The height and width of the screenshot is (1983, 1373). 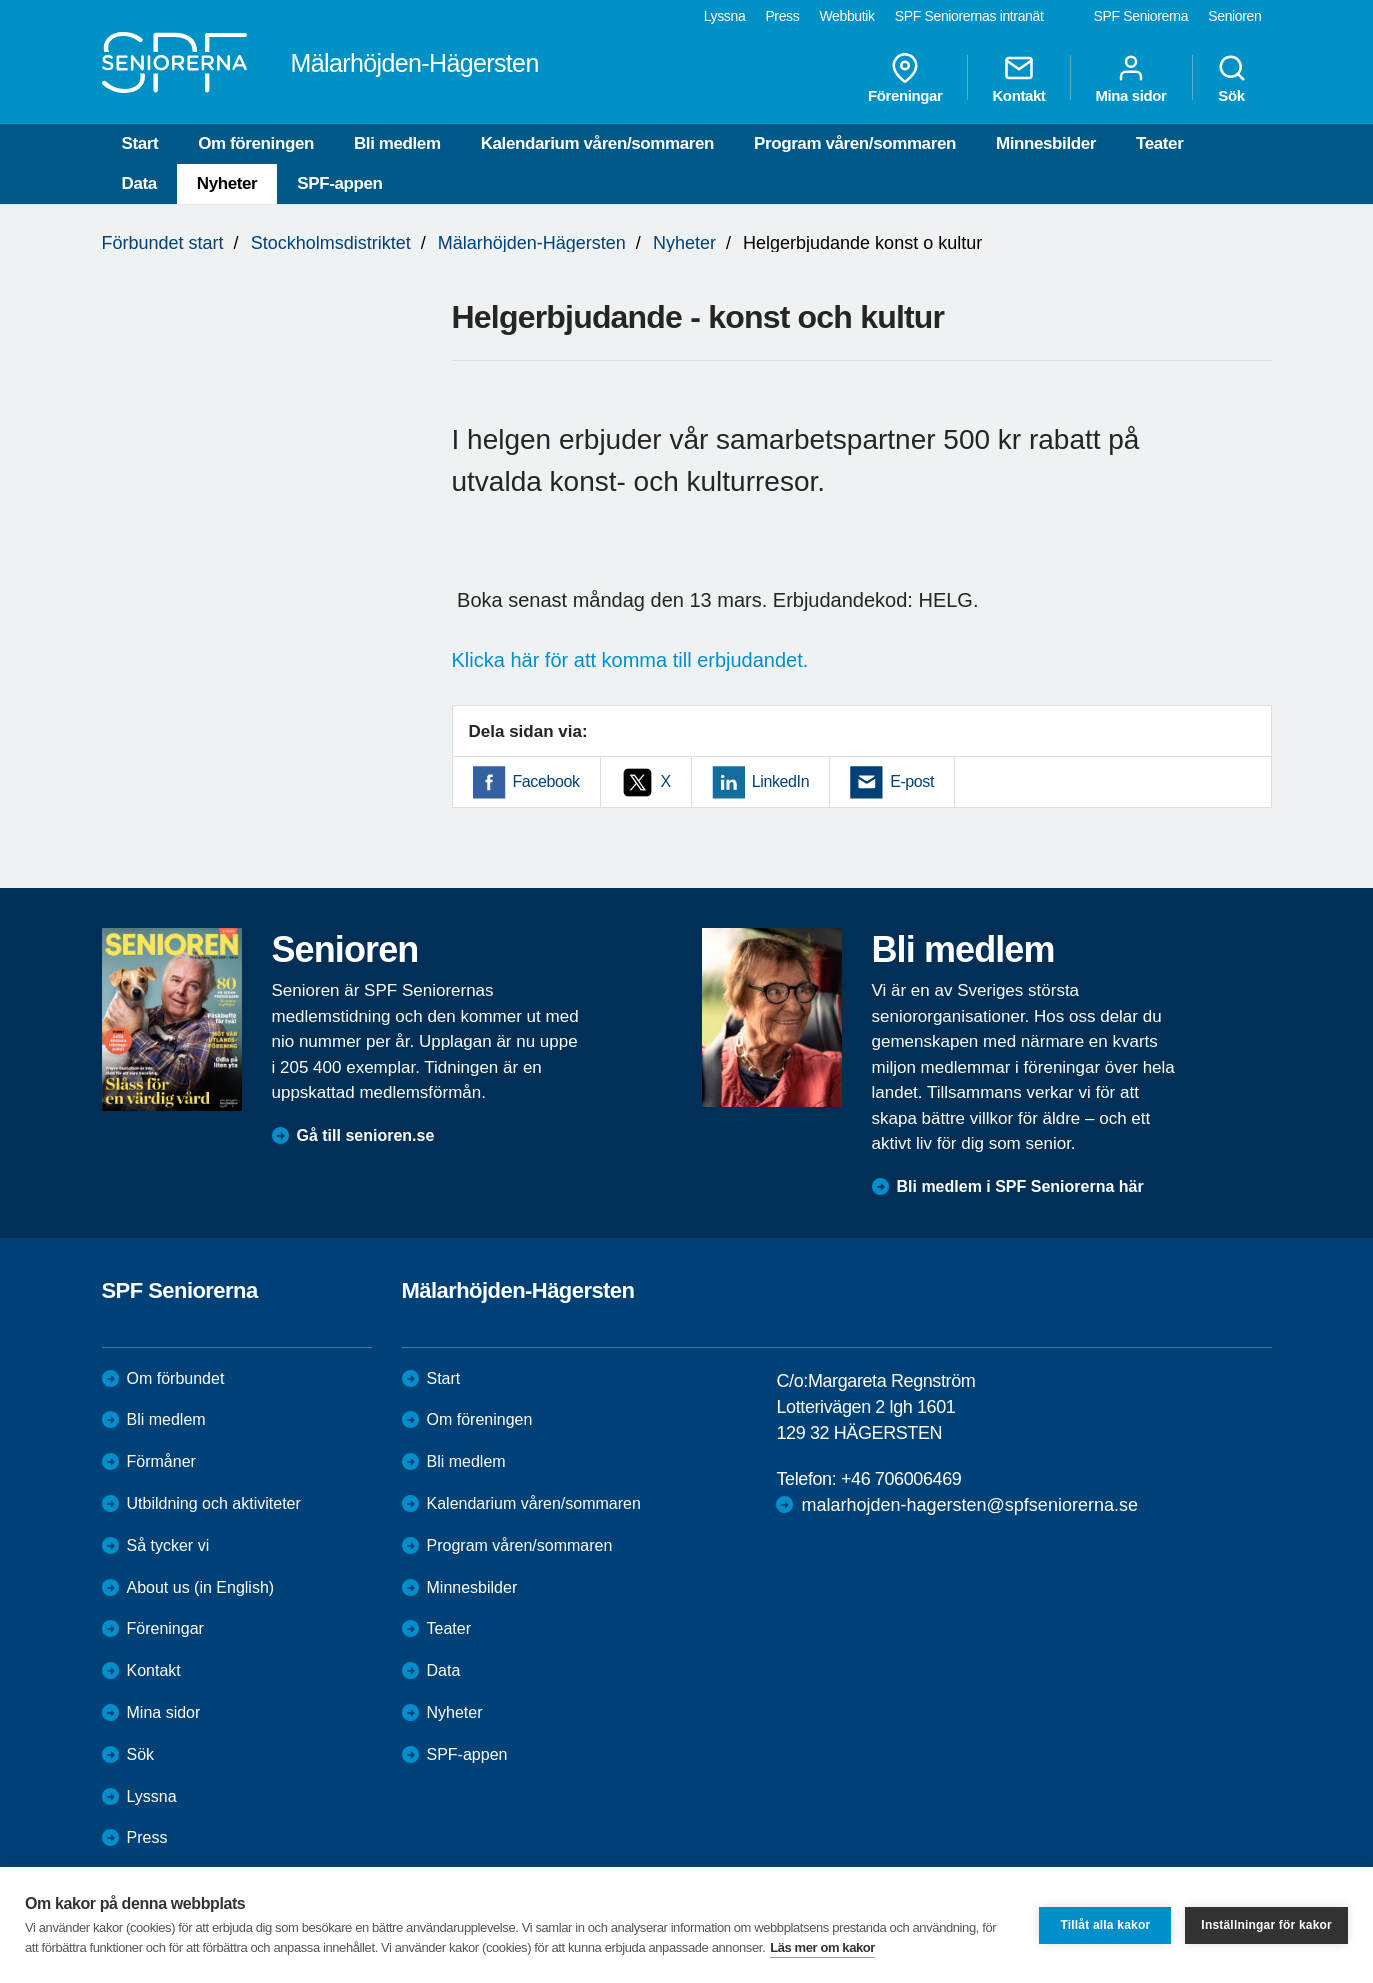 What do you see at coordinates (1020, 1186) in the screenshot?
I see `Bli medlem i SPF Seniorerna här` at bounding box center [1020, 1186].